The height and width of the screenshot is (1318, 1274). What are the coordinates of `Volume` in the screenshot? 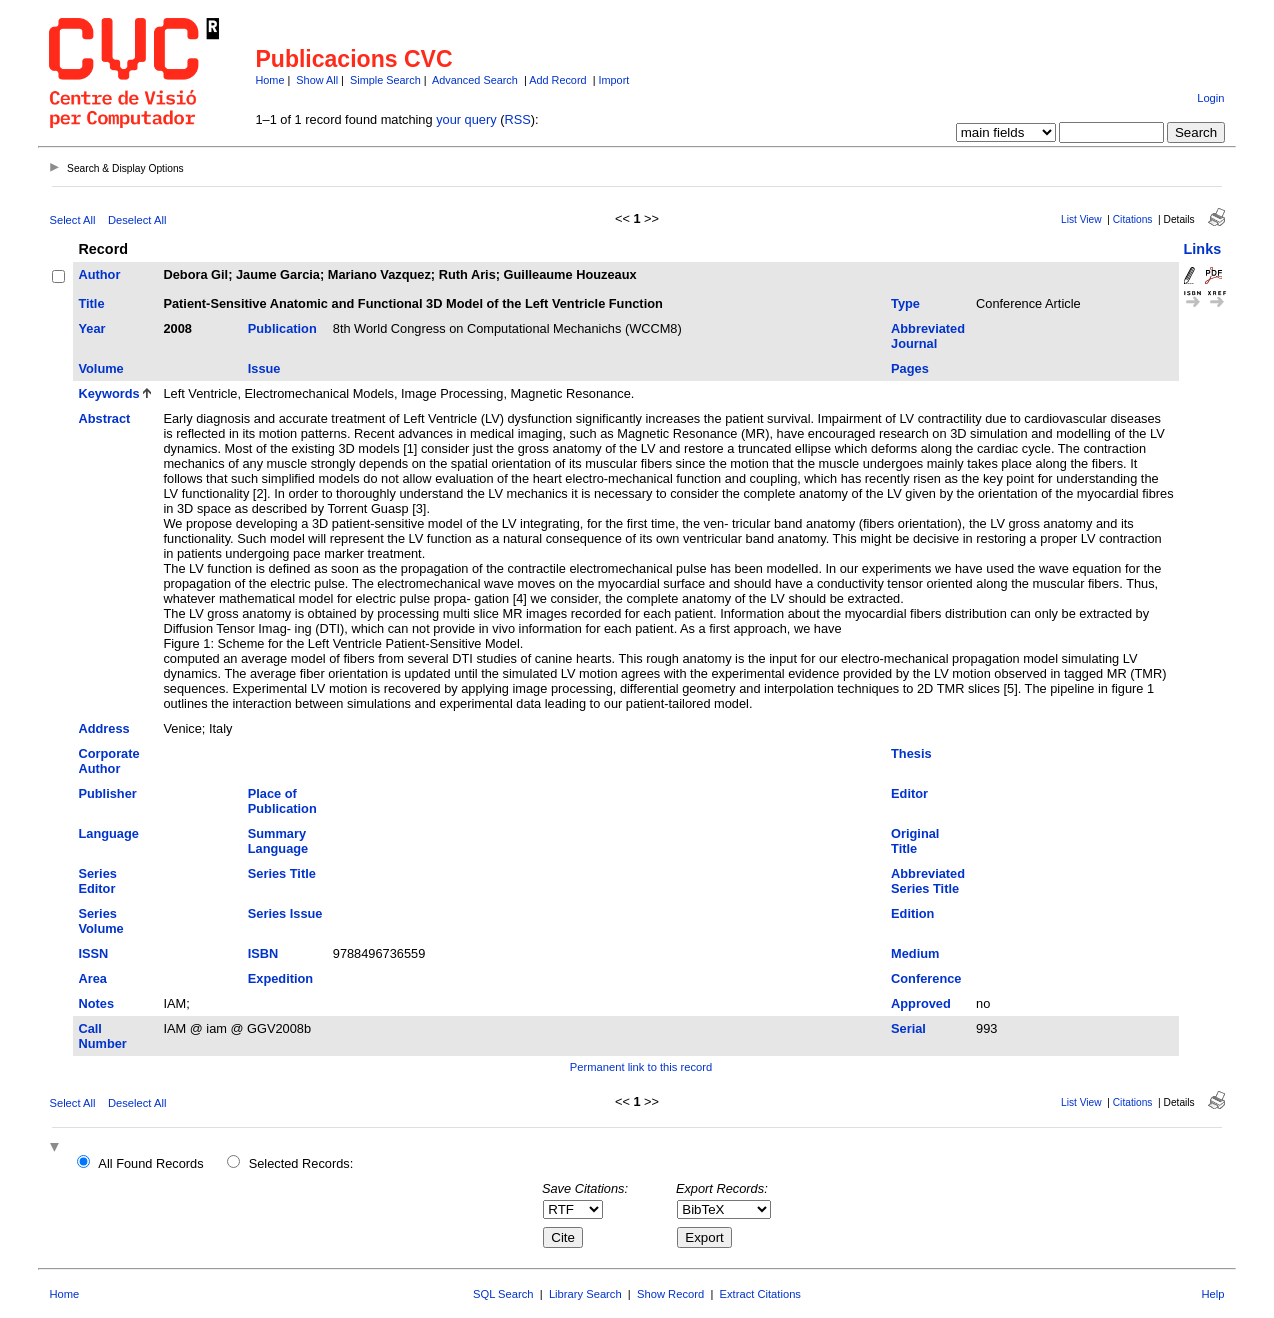 It's located at (100, 368).